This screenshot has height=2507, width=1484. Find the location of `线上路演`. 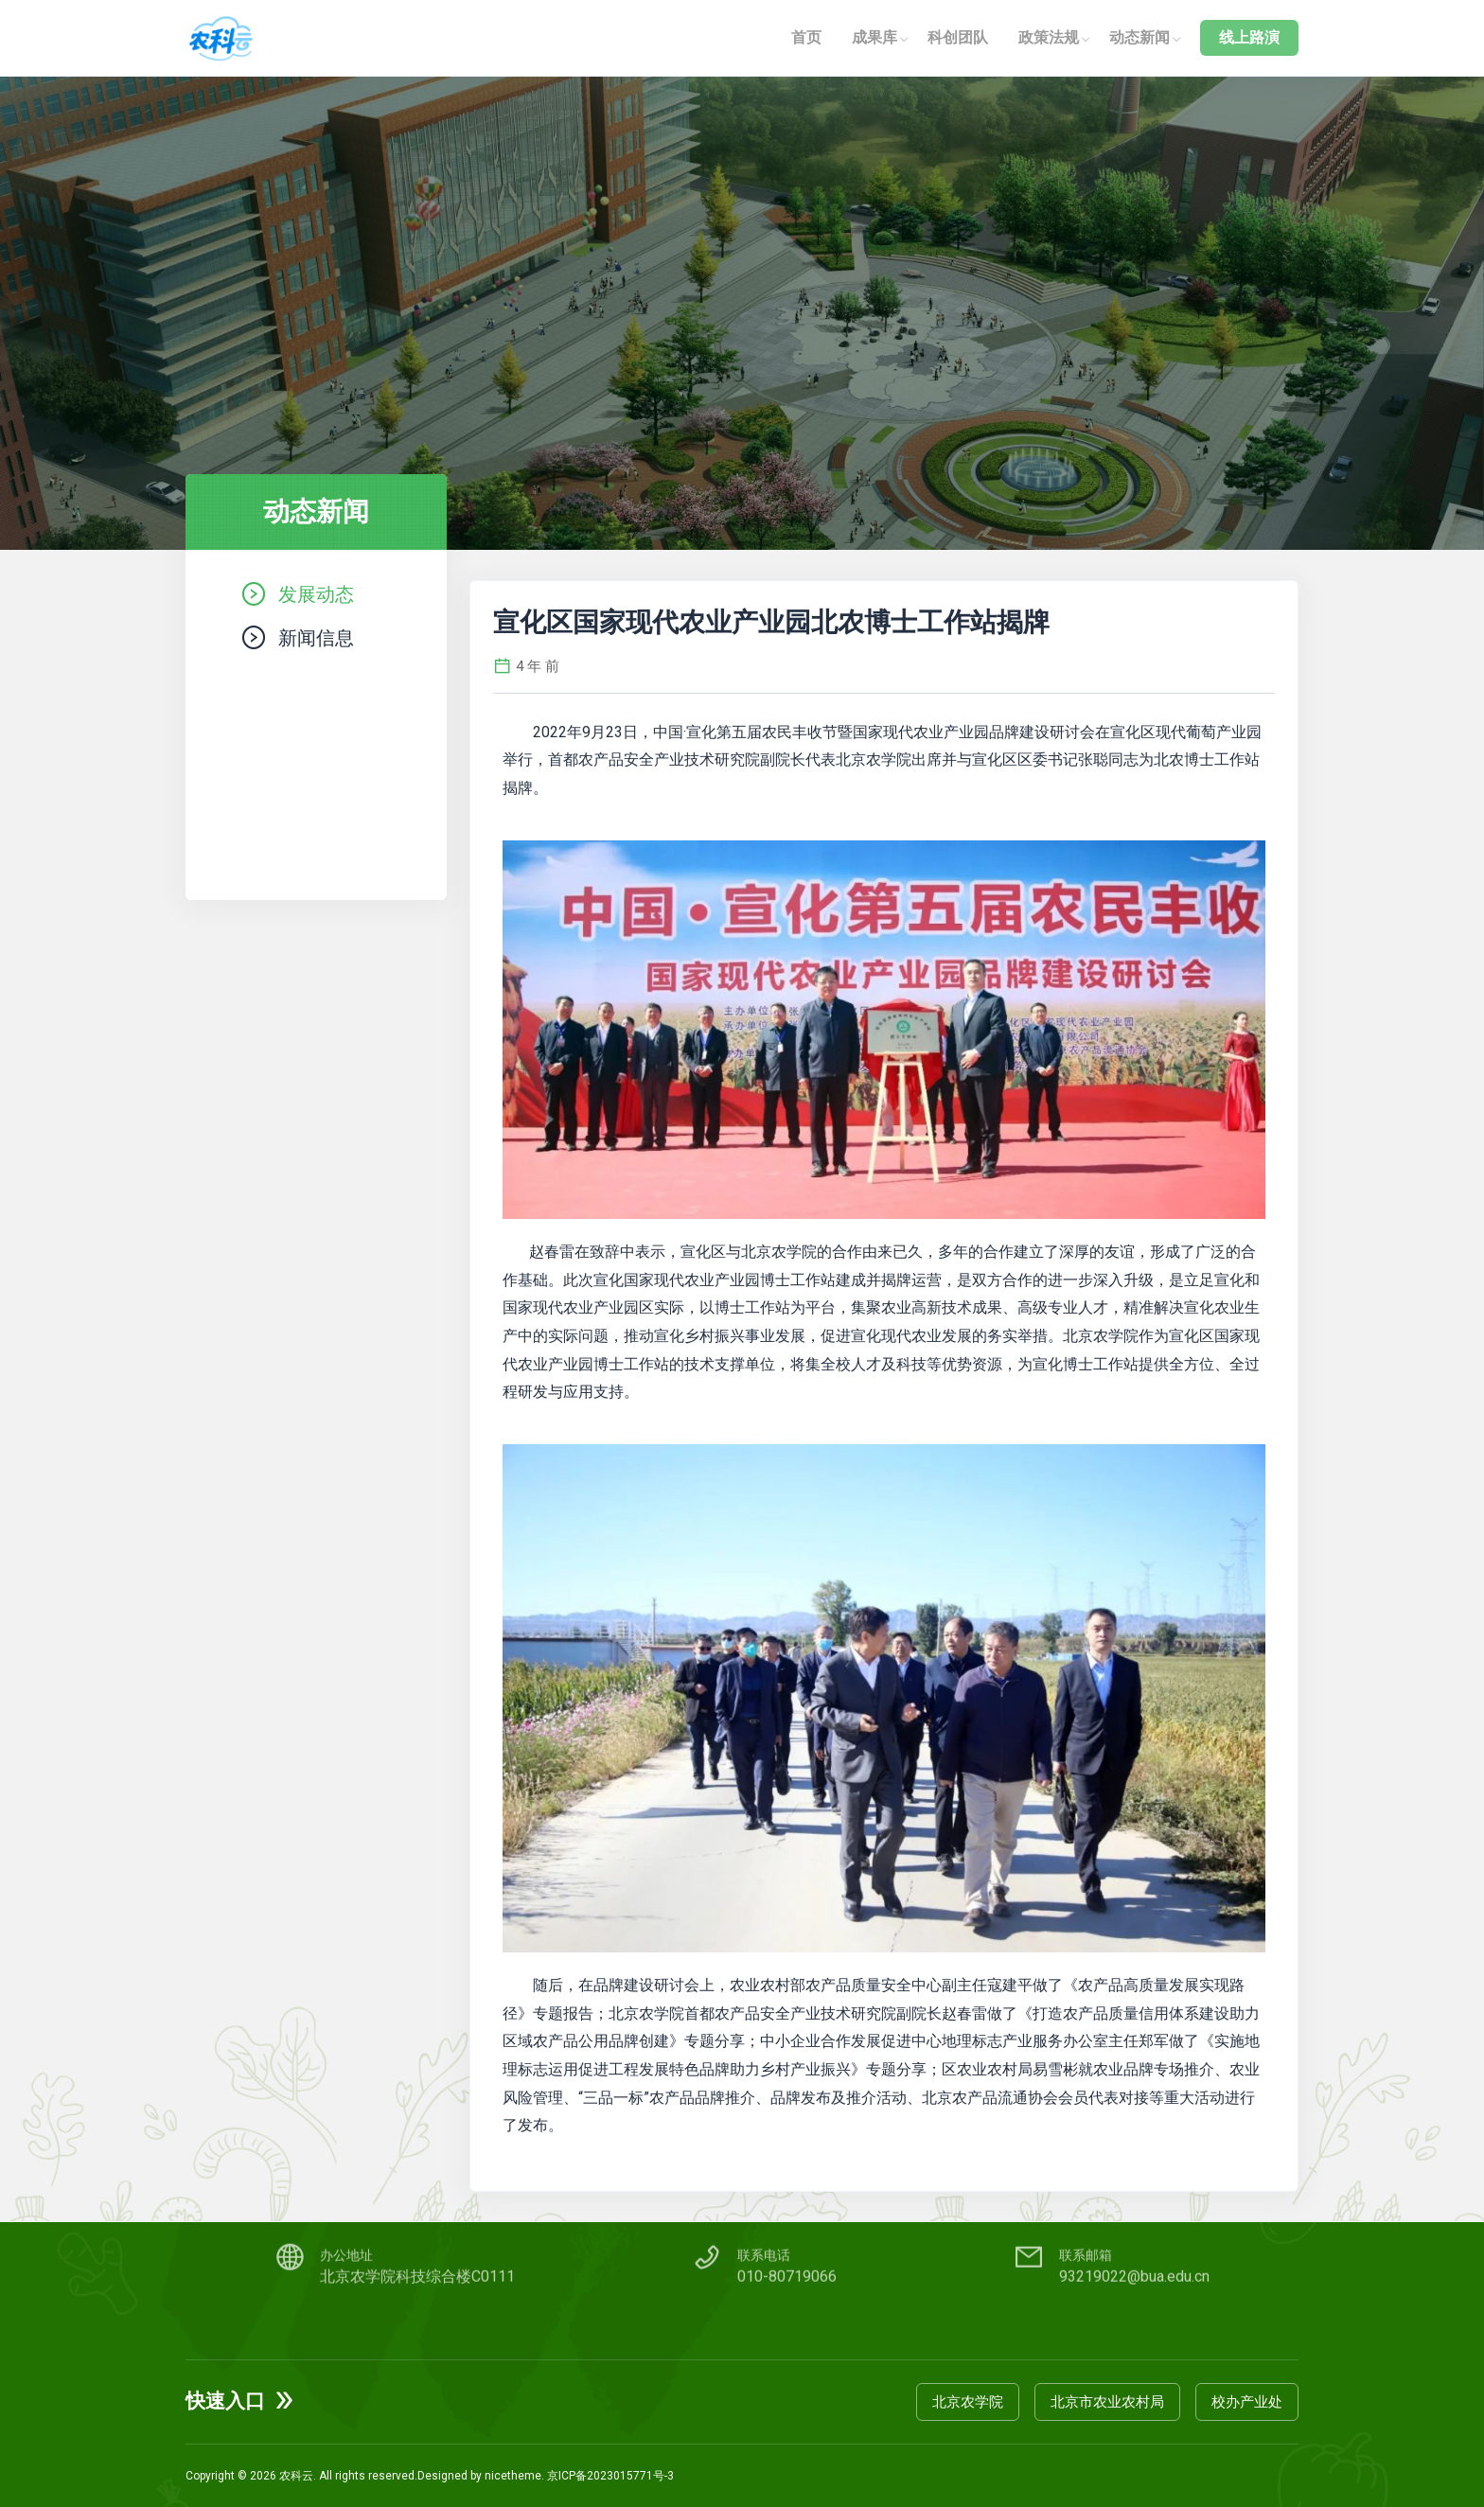

线上路演 is located at coordinates (1249, 37).